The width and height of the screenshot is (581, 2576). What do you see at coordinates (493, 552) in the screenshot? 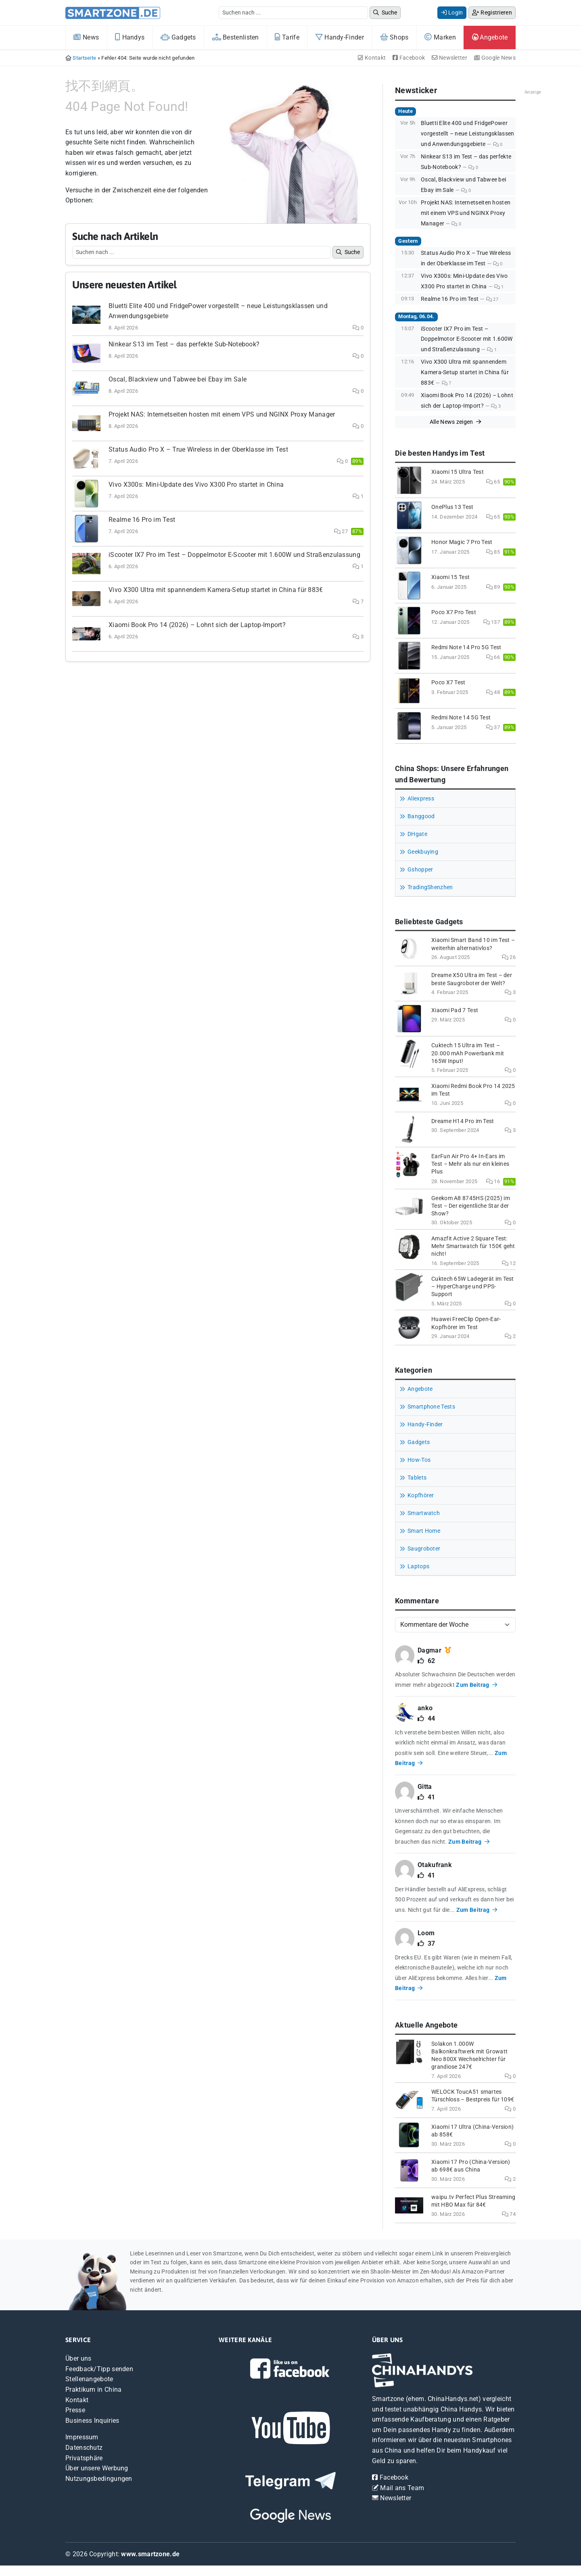
I see `85` at bounding box center [493, 552].